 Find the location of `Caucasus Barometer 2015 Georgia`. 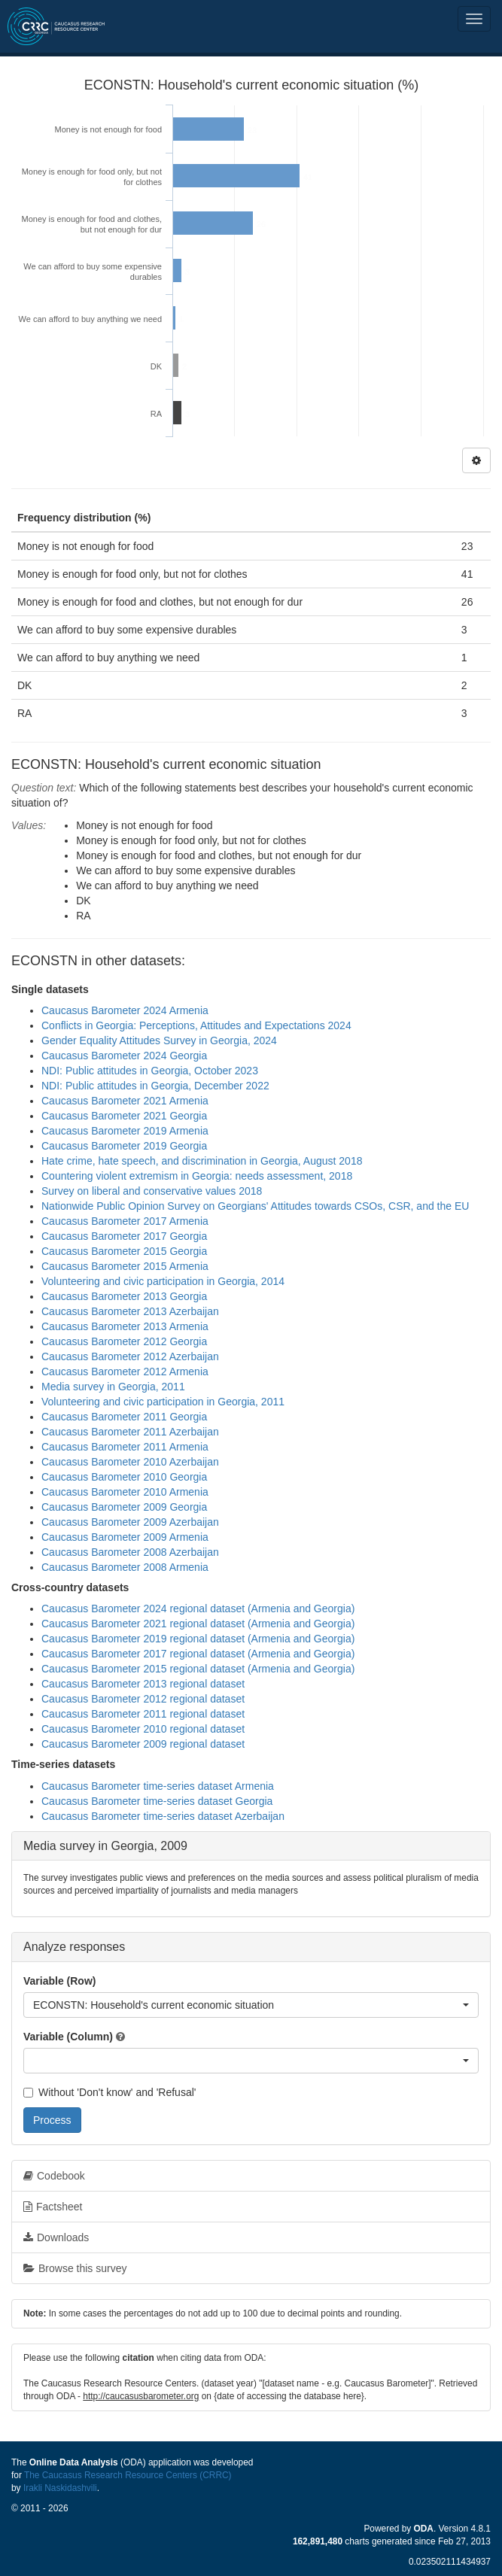

Caucasus Barometer 2015 Georgia is located at coordinates (124, 1251).